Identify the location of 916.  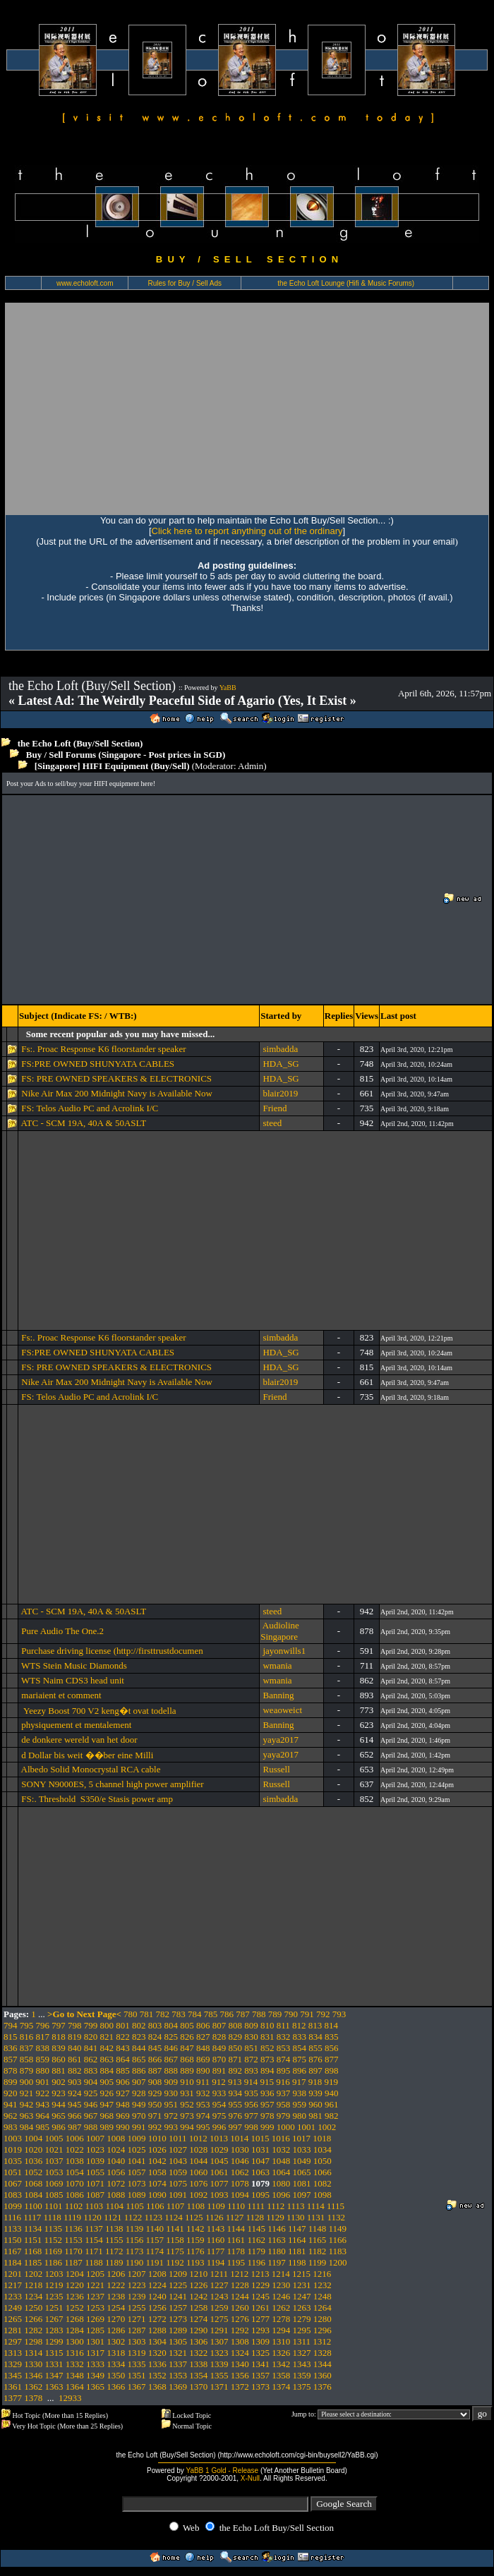
(283, 2081).